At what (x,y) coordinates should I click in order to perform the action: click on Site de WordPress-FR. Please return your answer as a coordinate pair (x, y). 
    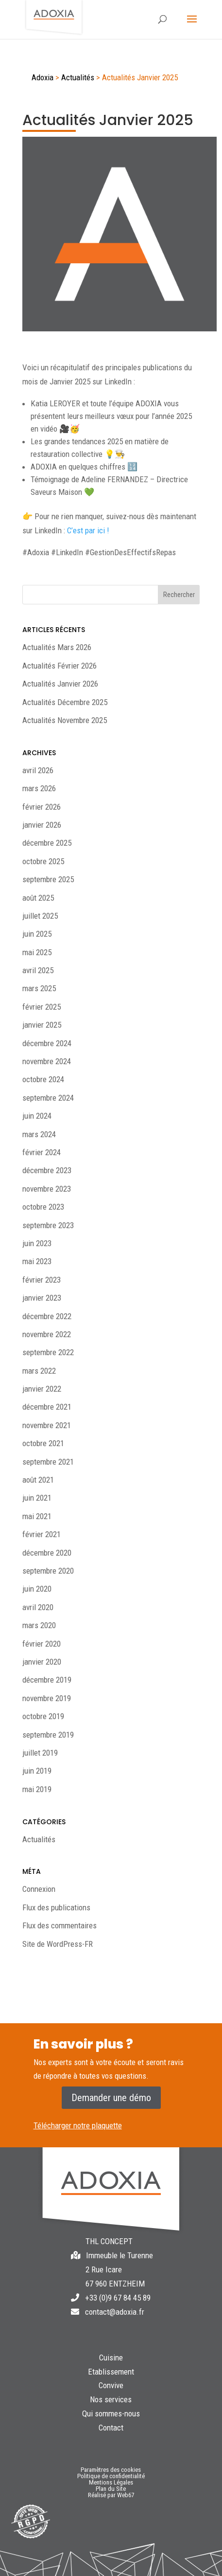
    Looking at the image, I should click on (57, 1944).